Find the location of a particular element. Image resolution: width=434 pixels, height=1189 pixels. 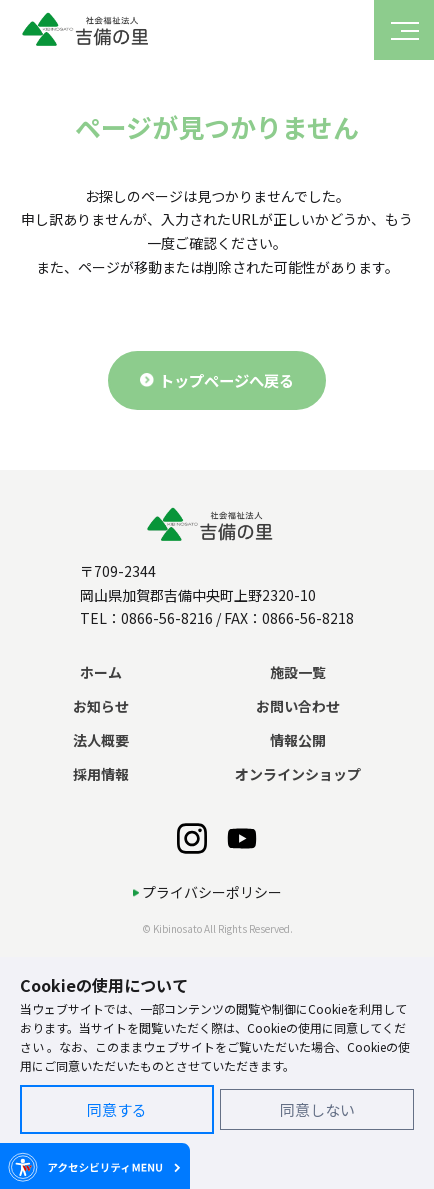

プライバシーポリシー is located at coordinates (212, 892).